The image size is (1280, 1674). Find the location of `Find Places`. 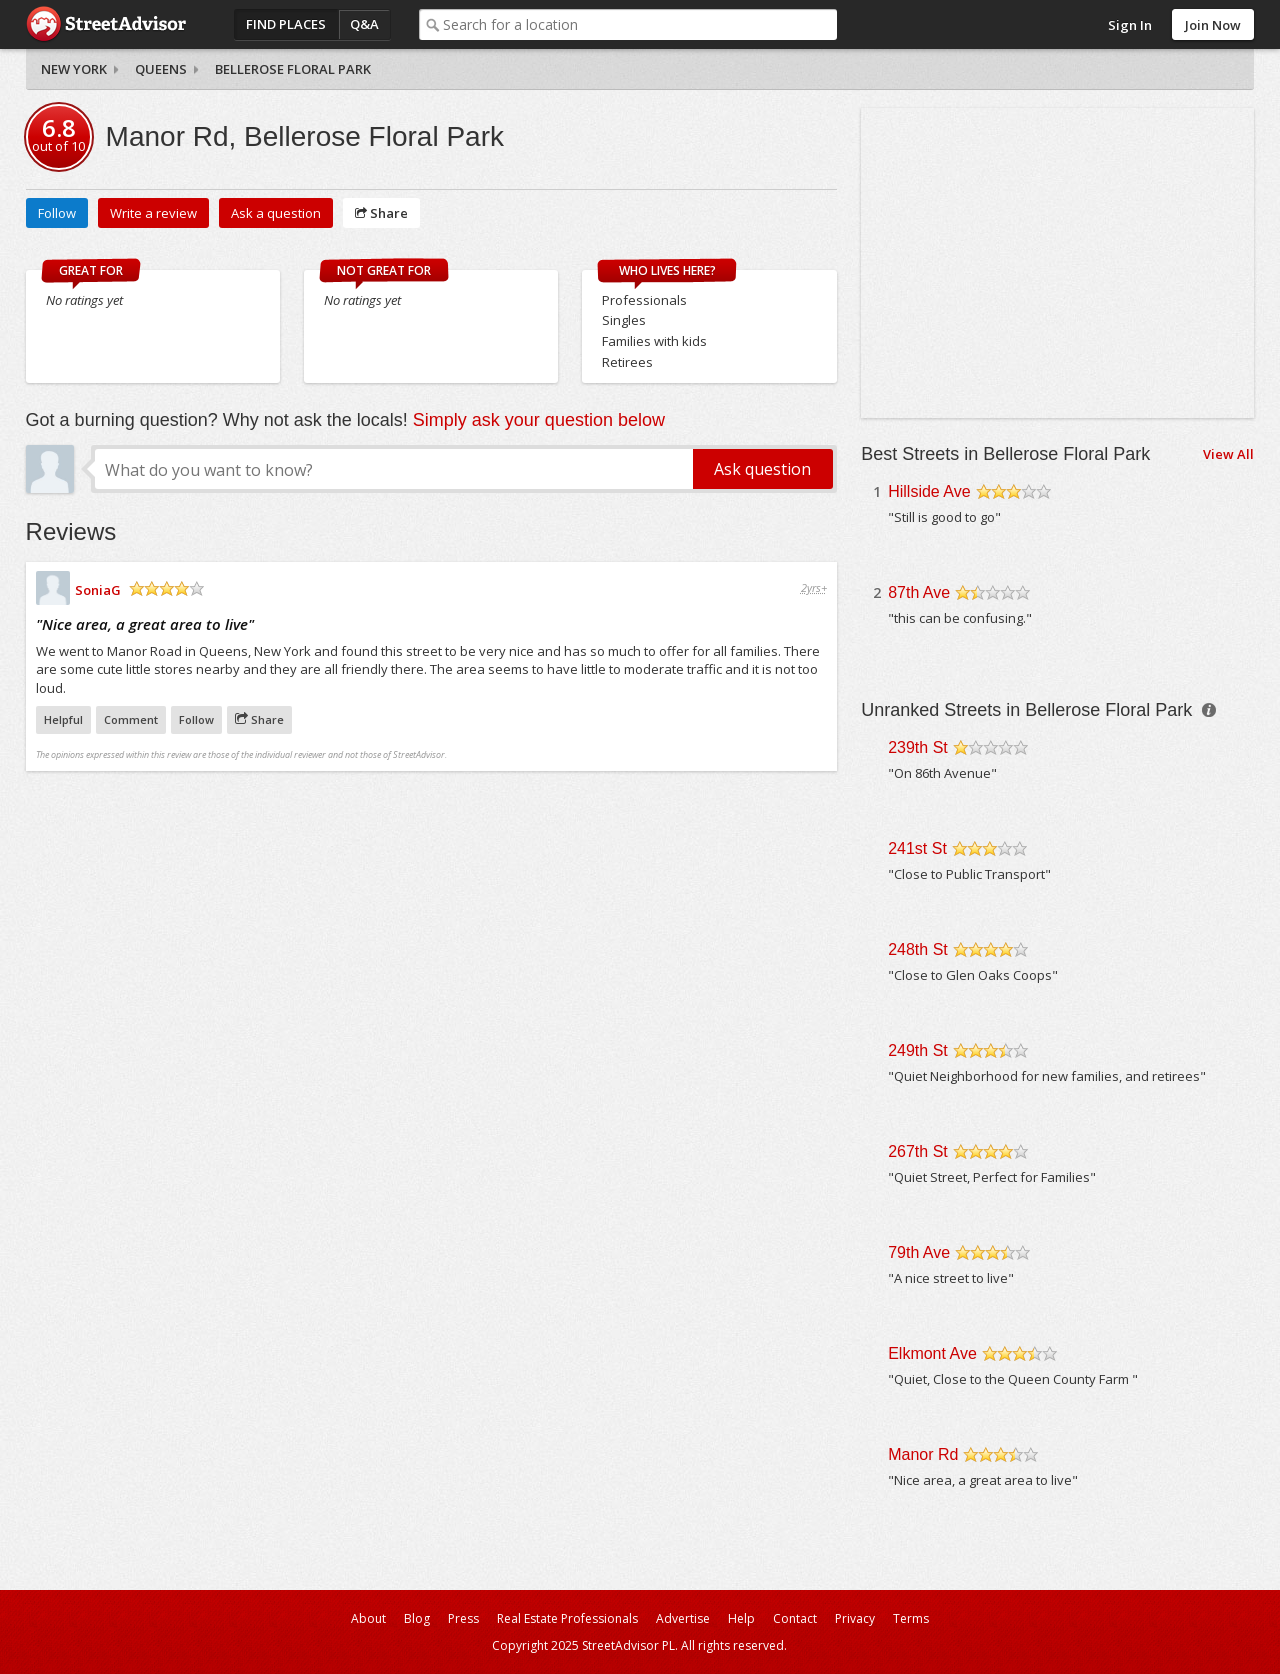

Find Places is located at coordinates (286, 24).